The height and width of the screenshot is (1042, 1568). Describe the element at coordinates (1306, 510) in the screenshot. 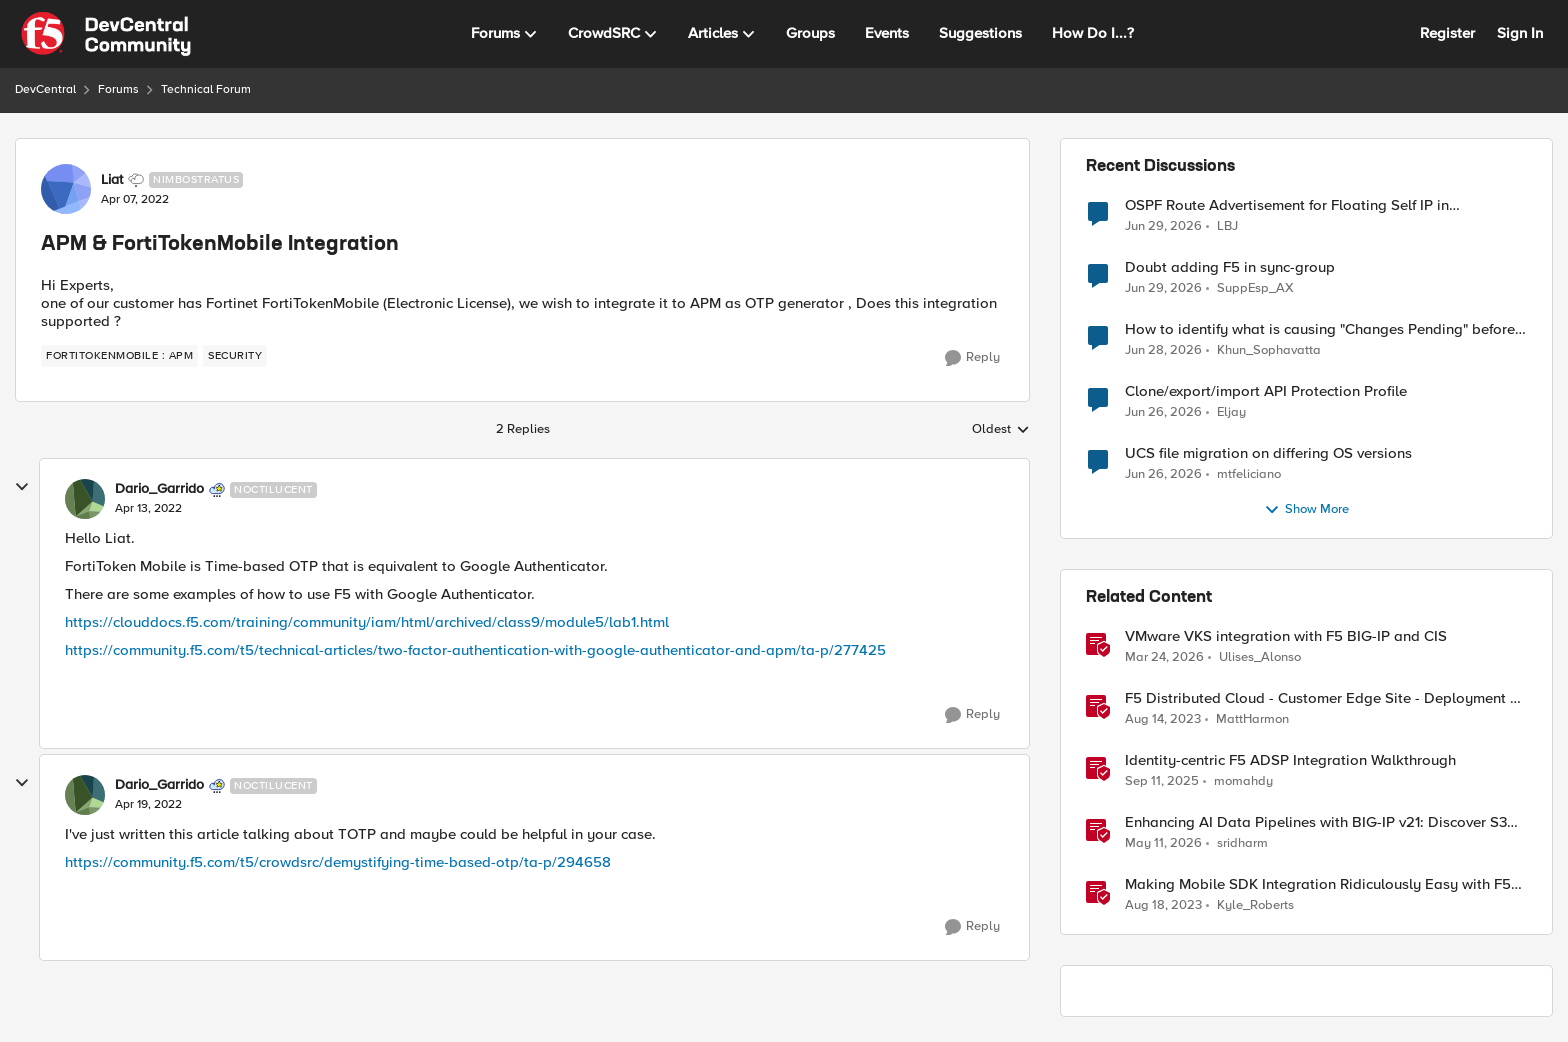

I see `Show More` at that location.